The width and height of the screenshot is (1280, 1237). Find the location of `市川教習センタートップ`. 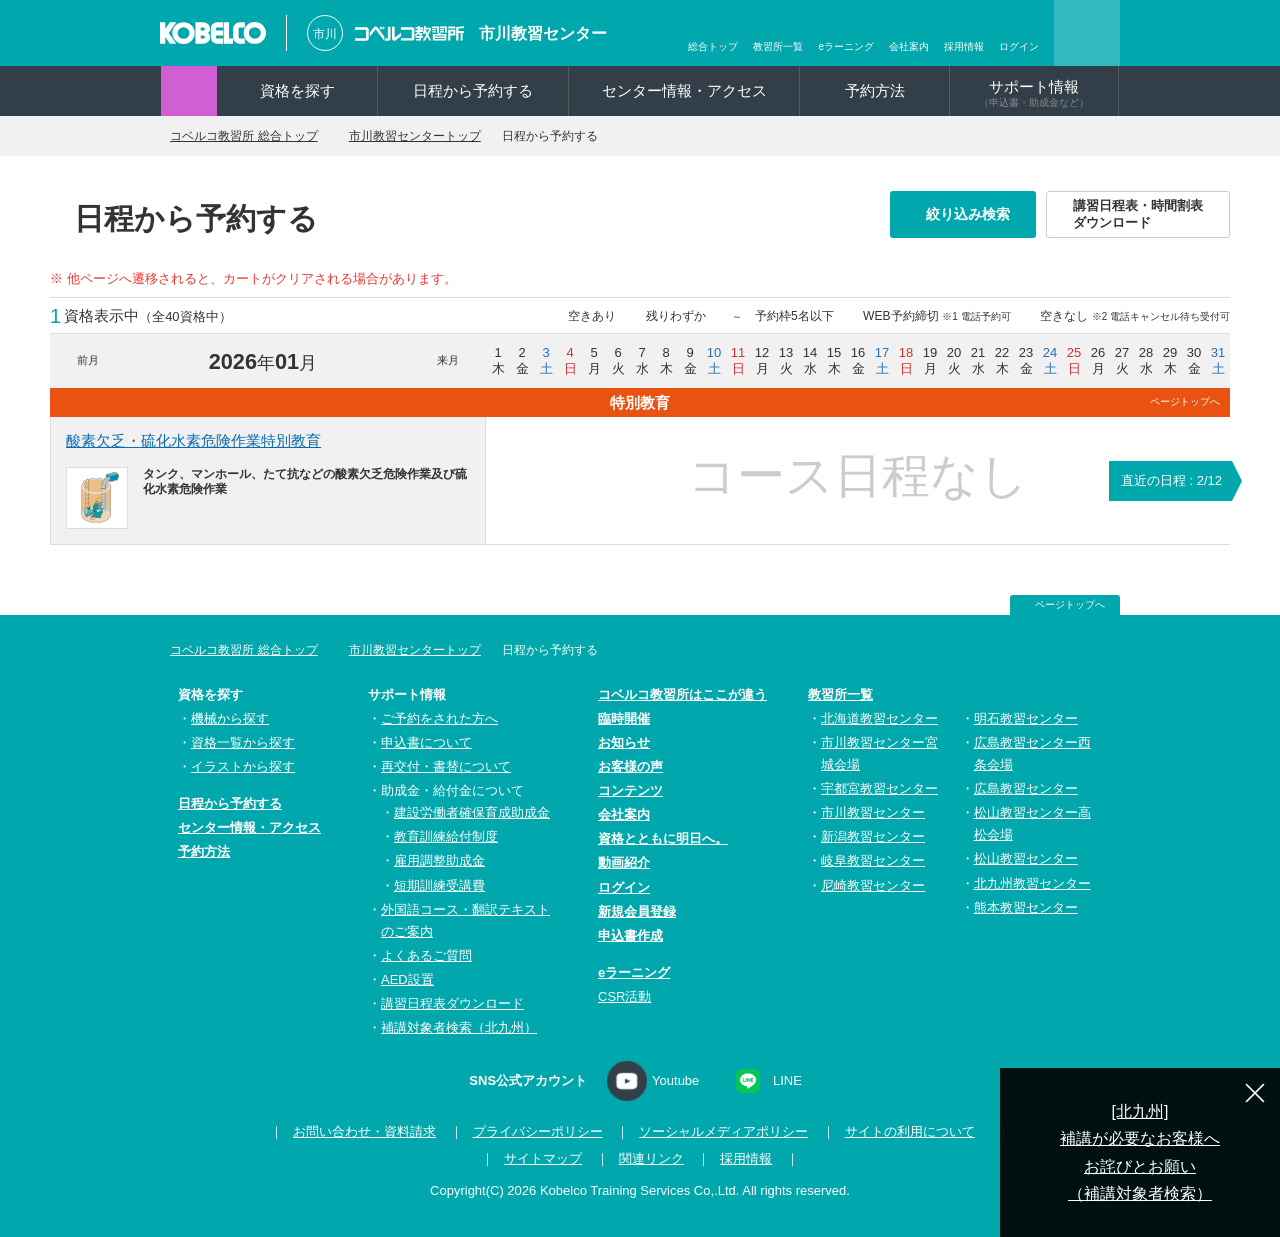

市川教習センタートップ is located at coordinates (443, 136).